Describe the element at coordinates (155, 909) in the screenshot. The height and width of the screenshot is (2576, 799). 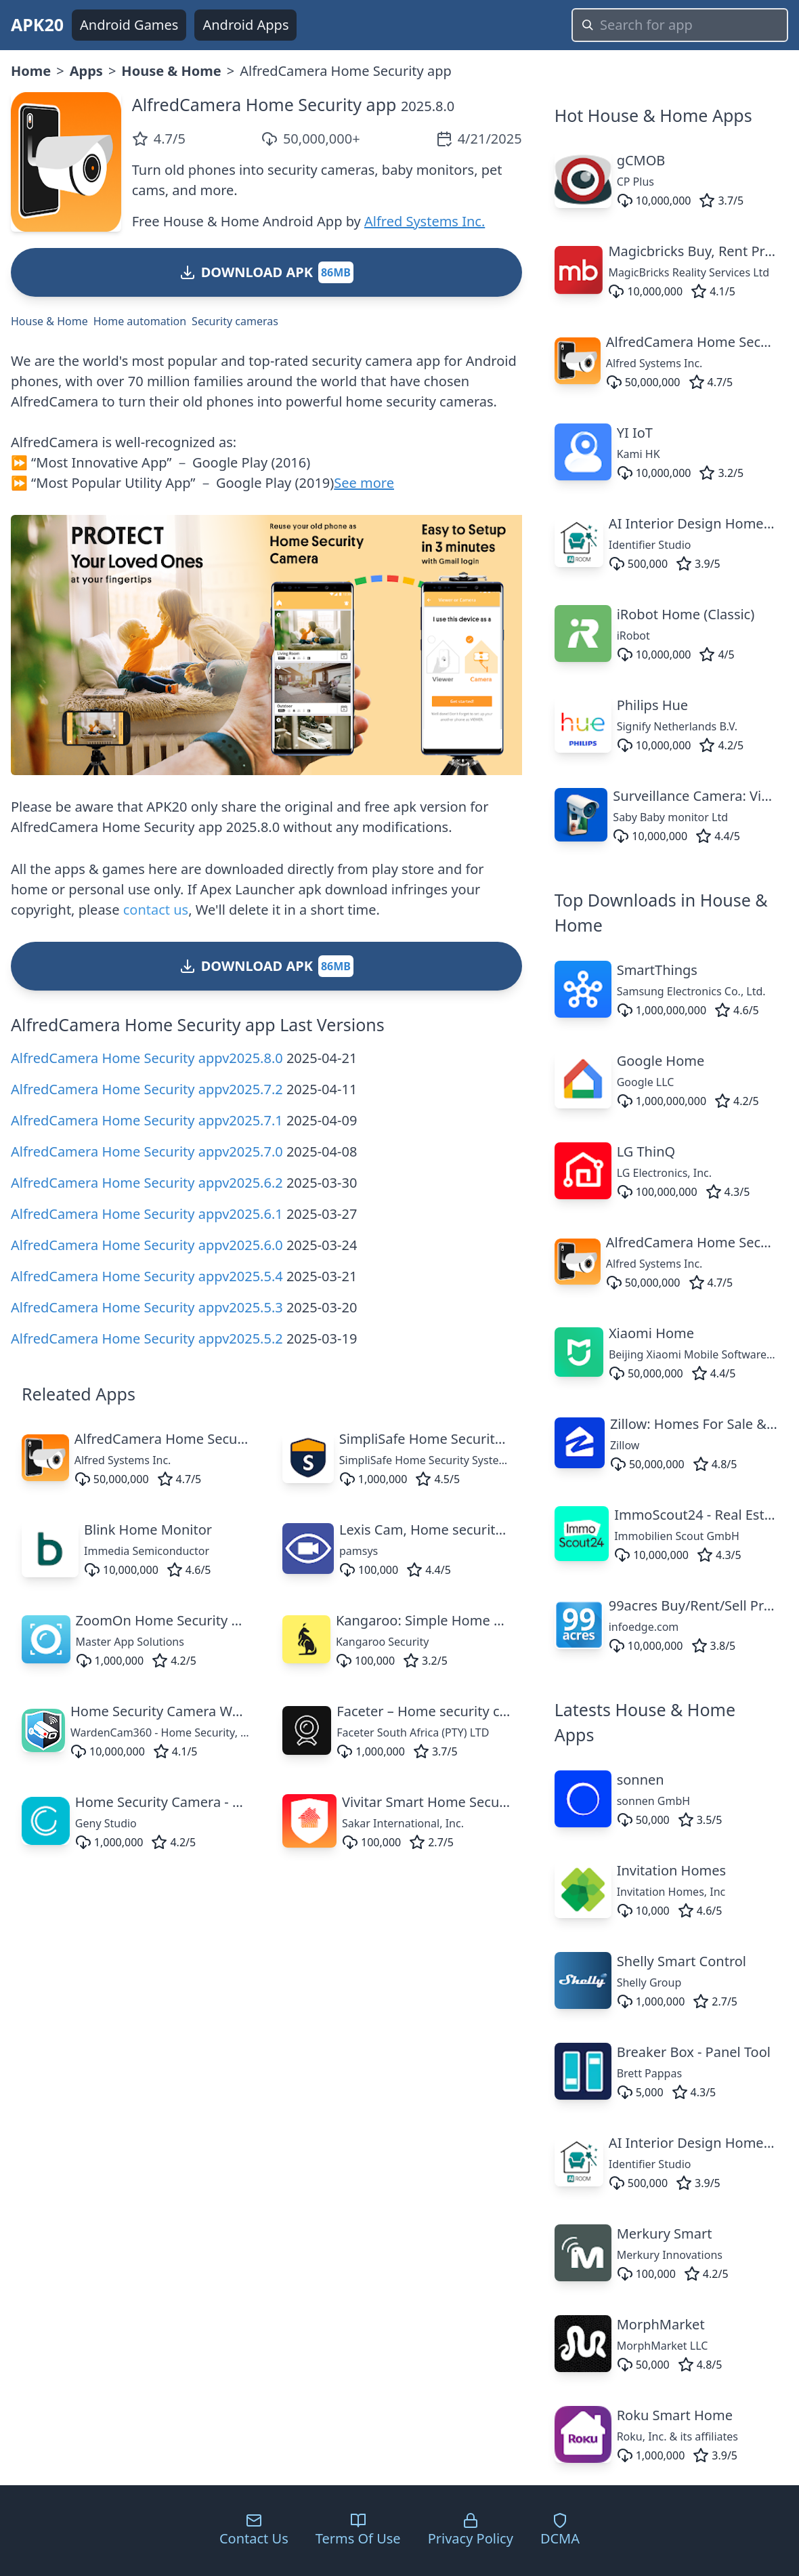
I see `contact us` at that location.